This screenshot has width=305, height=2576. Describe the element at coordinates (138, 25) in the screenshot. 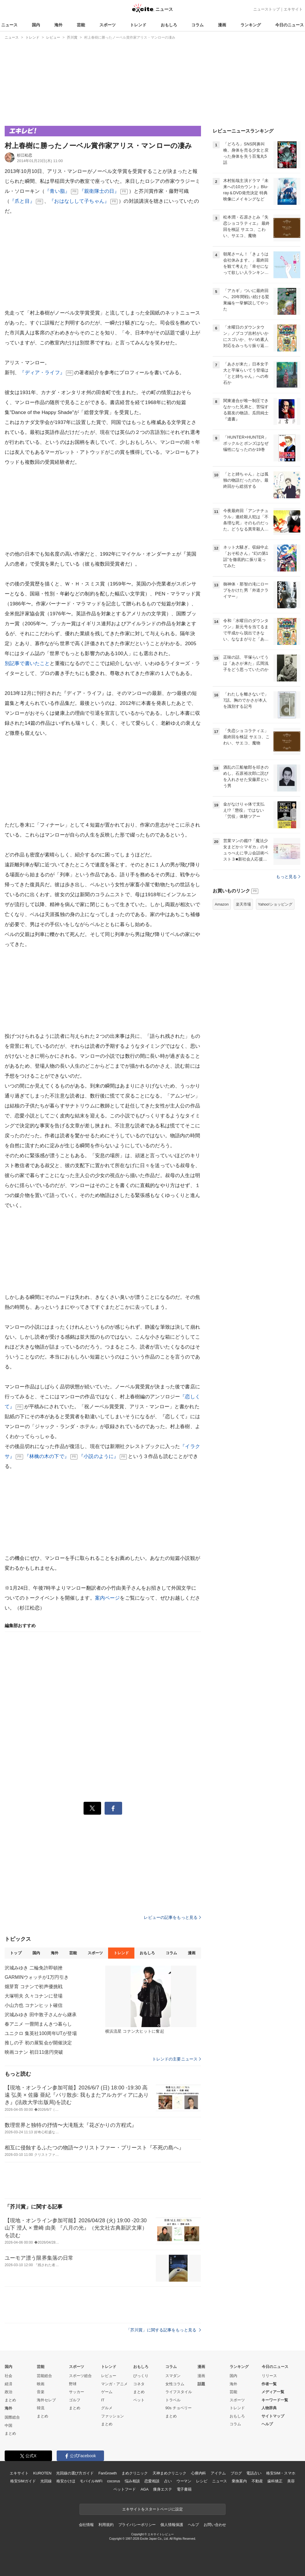

I see `トレンド` at that location.